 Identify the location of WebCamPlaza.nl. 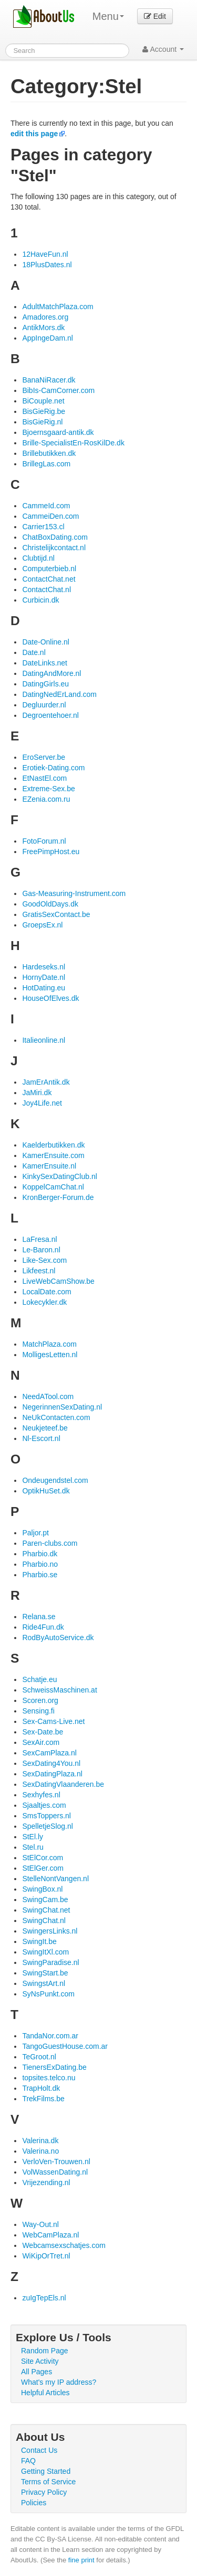
(50, 2235).